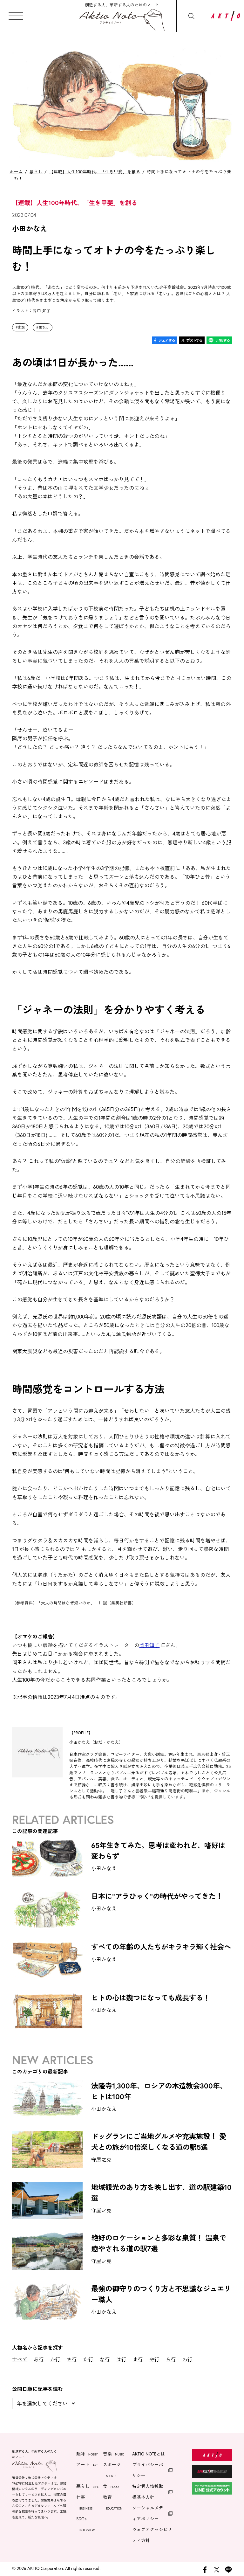 The height and width of the screenshot is (2576, 244). Describe the element at coordinates (138, 2359) in the screenshot. I see `ま行` at that location.